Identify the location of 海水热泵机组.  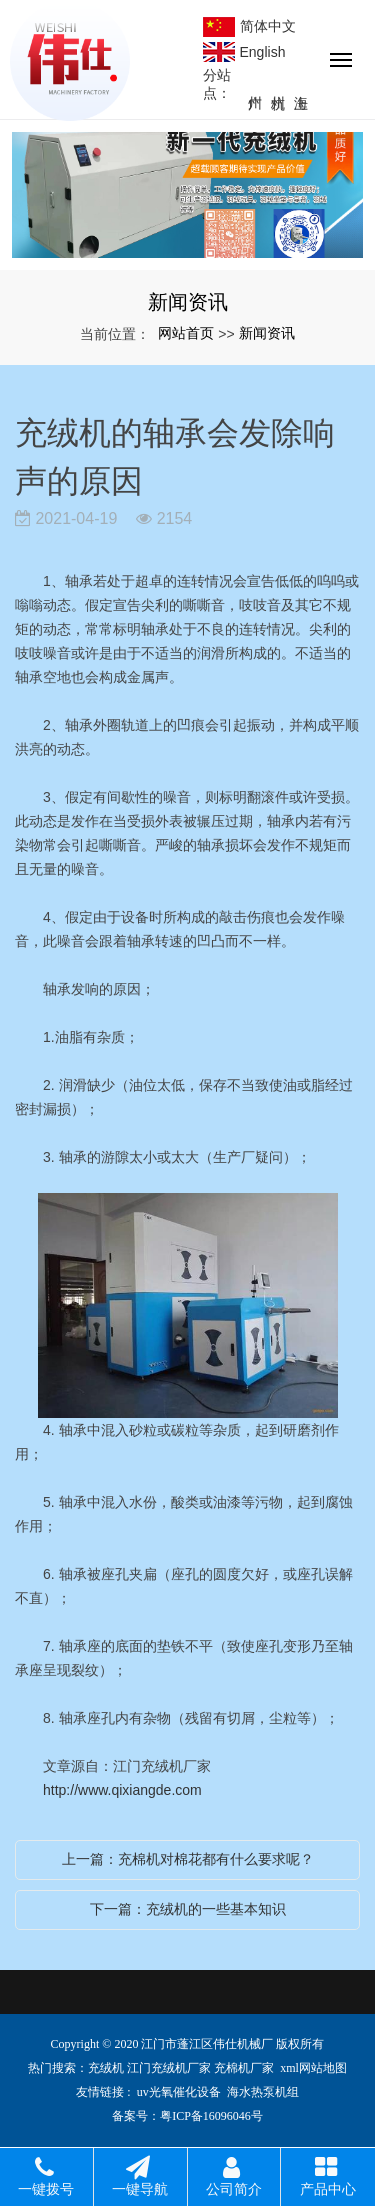
(263, 2092).